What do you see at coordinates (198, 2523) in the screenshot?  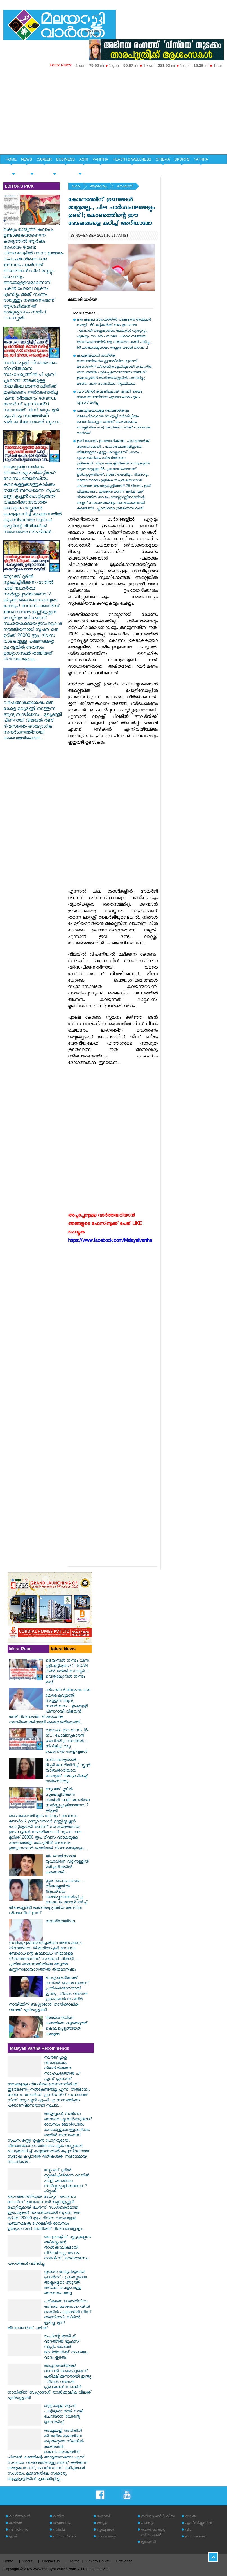 I see `എക്‌സ്‌ക്ലൂസീവ്` at bounding box center [198, 2523].